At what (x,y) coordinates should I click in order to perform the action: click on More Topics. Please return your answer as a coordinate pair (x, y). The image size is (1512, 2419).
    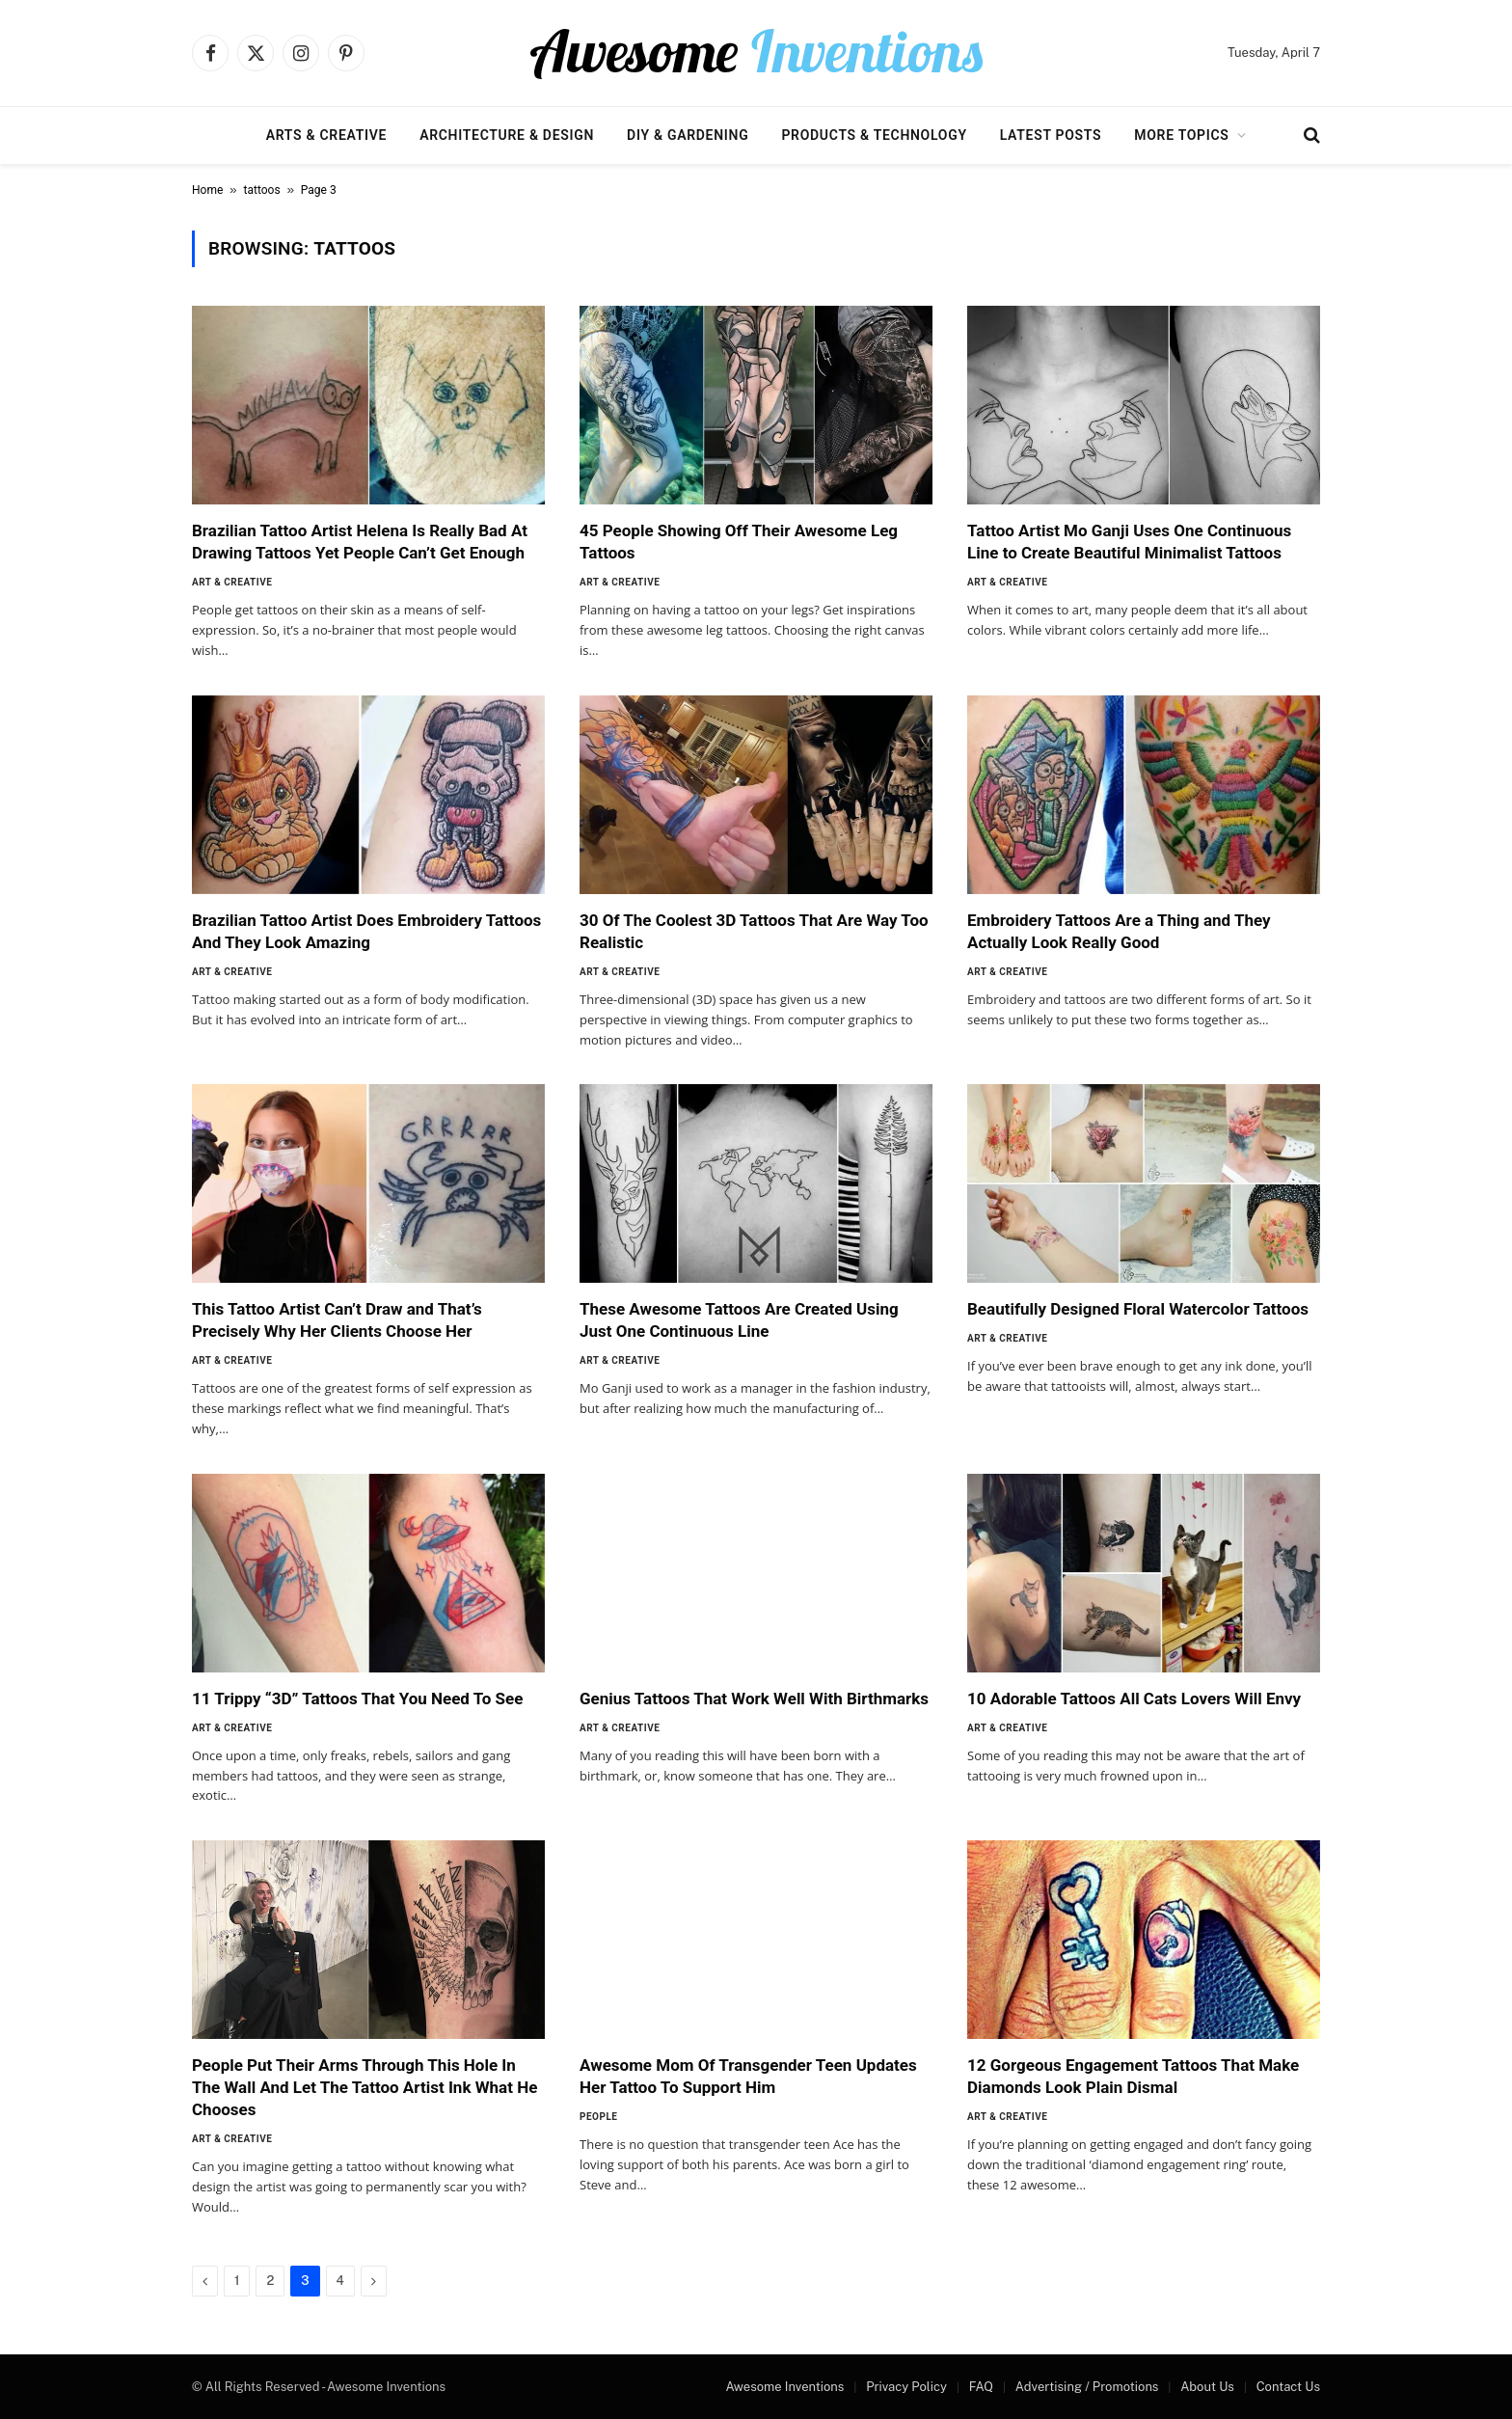
    Looking at the image, I should click on (1181, 135).